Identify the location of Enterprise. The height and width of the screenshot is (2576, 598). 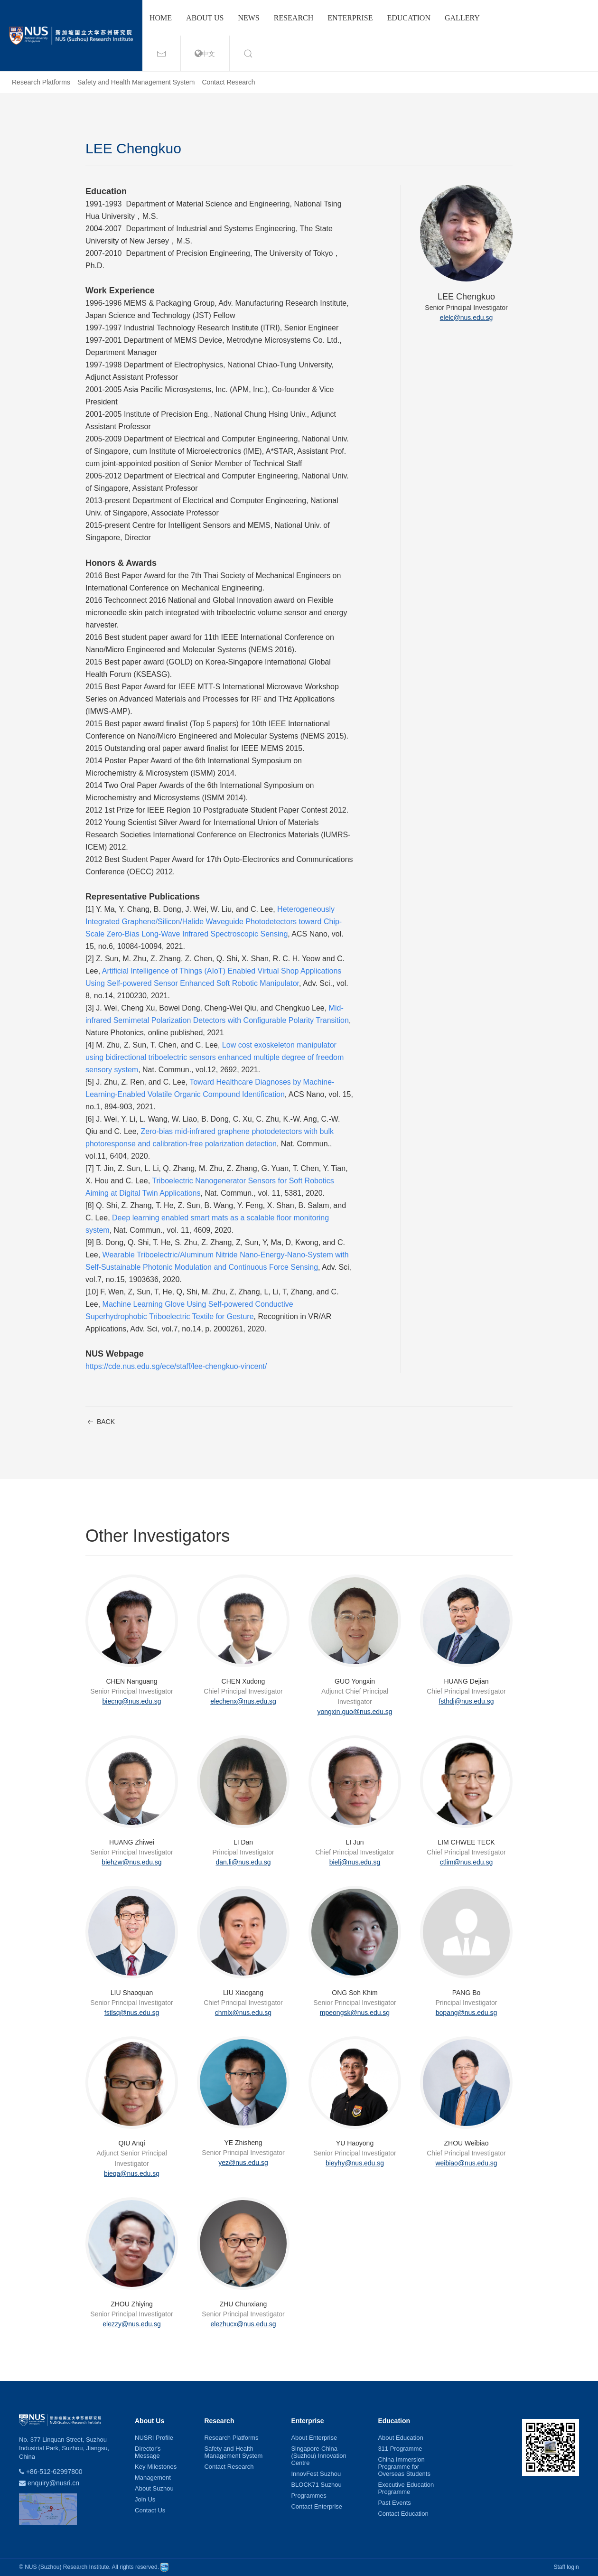
(350, 18).